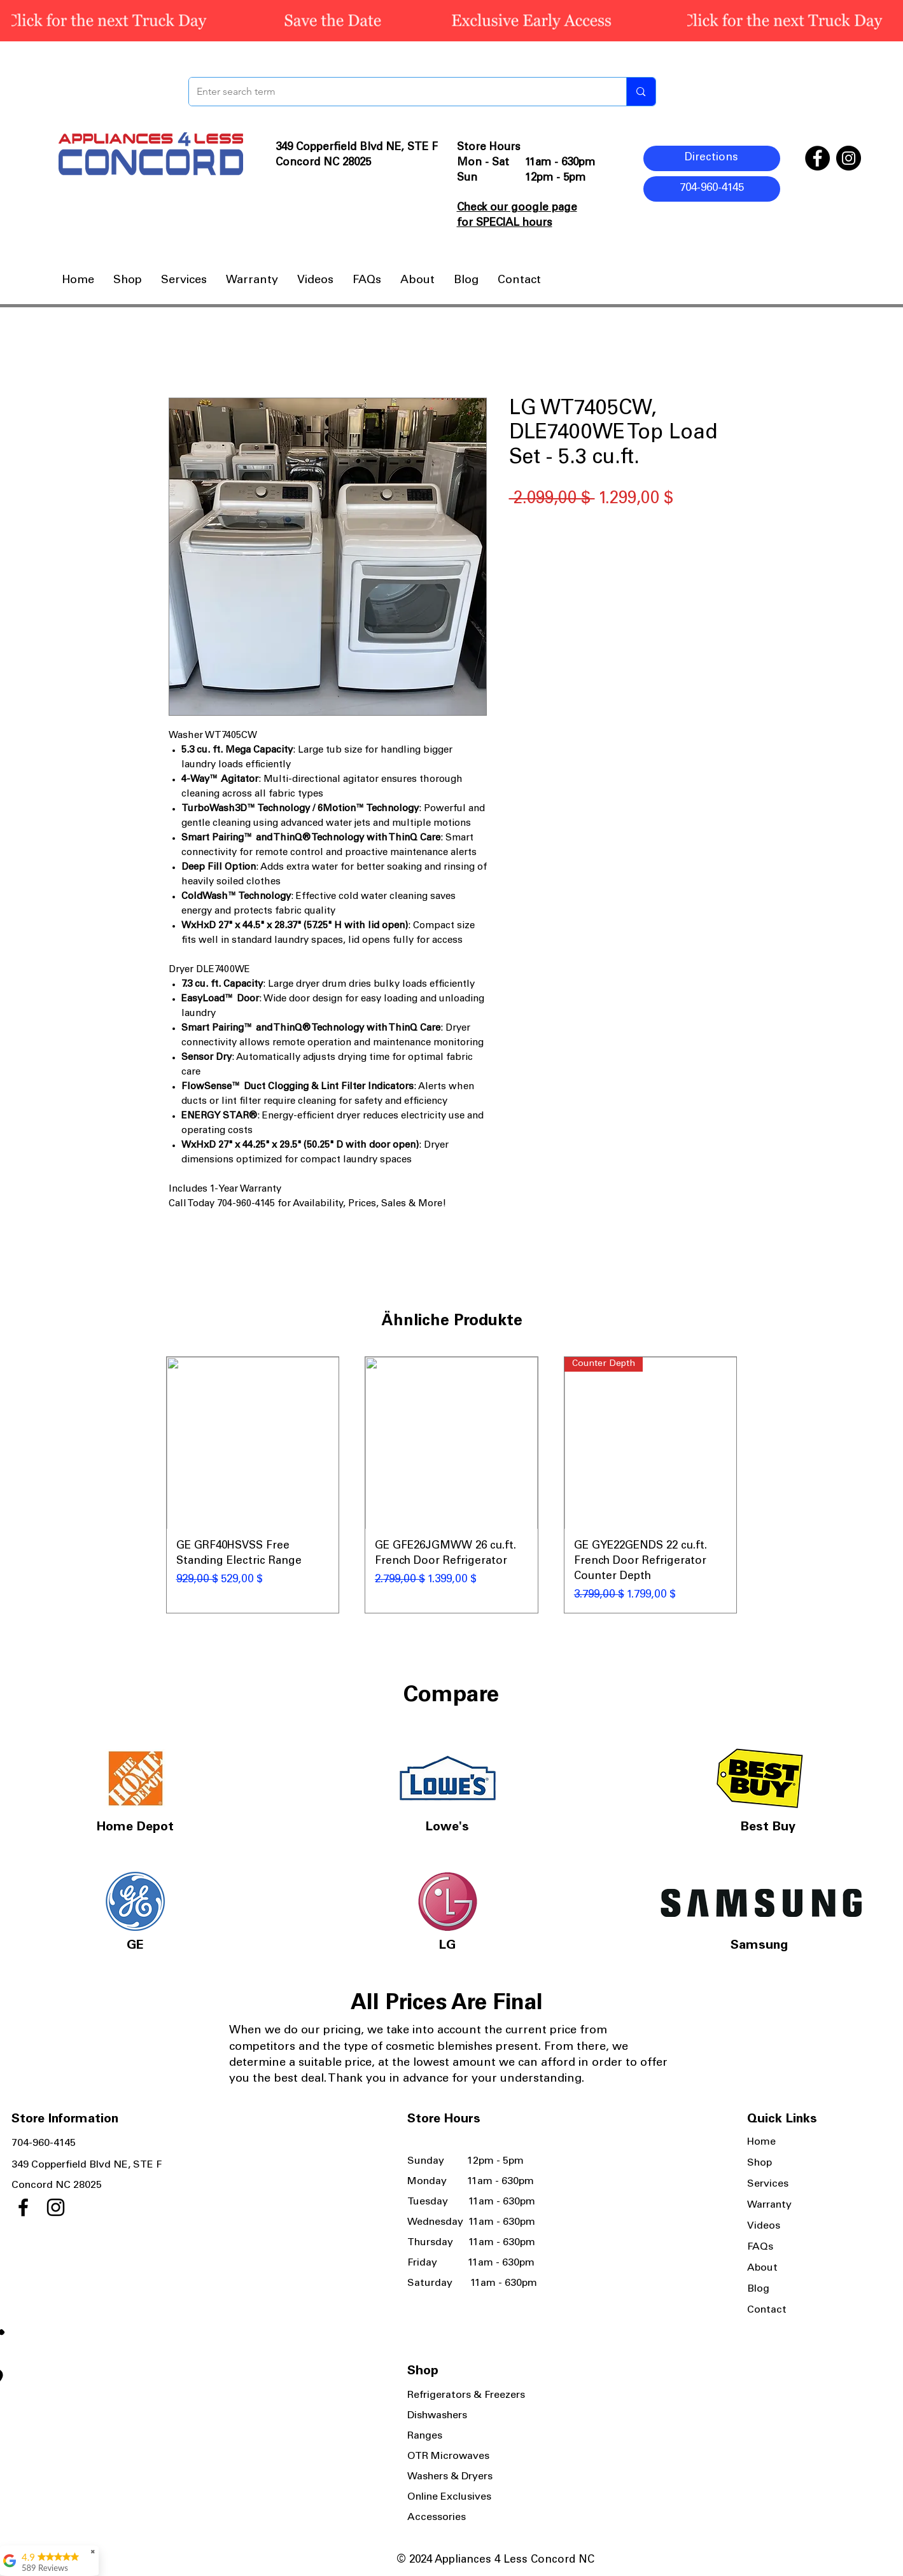  I want to click on Contact, so click(767, 2310).